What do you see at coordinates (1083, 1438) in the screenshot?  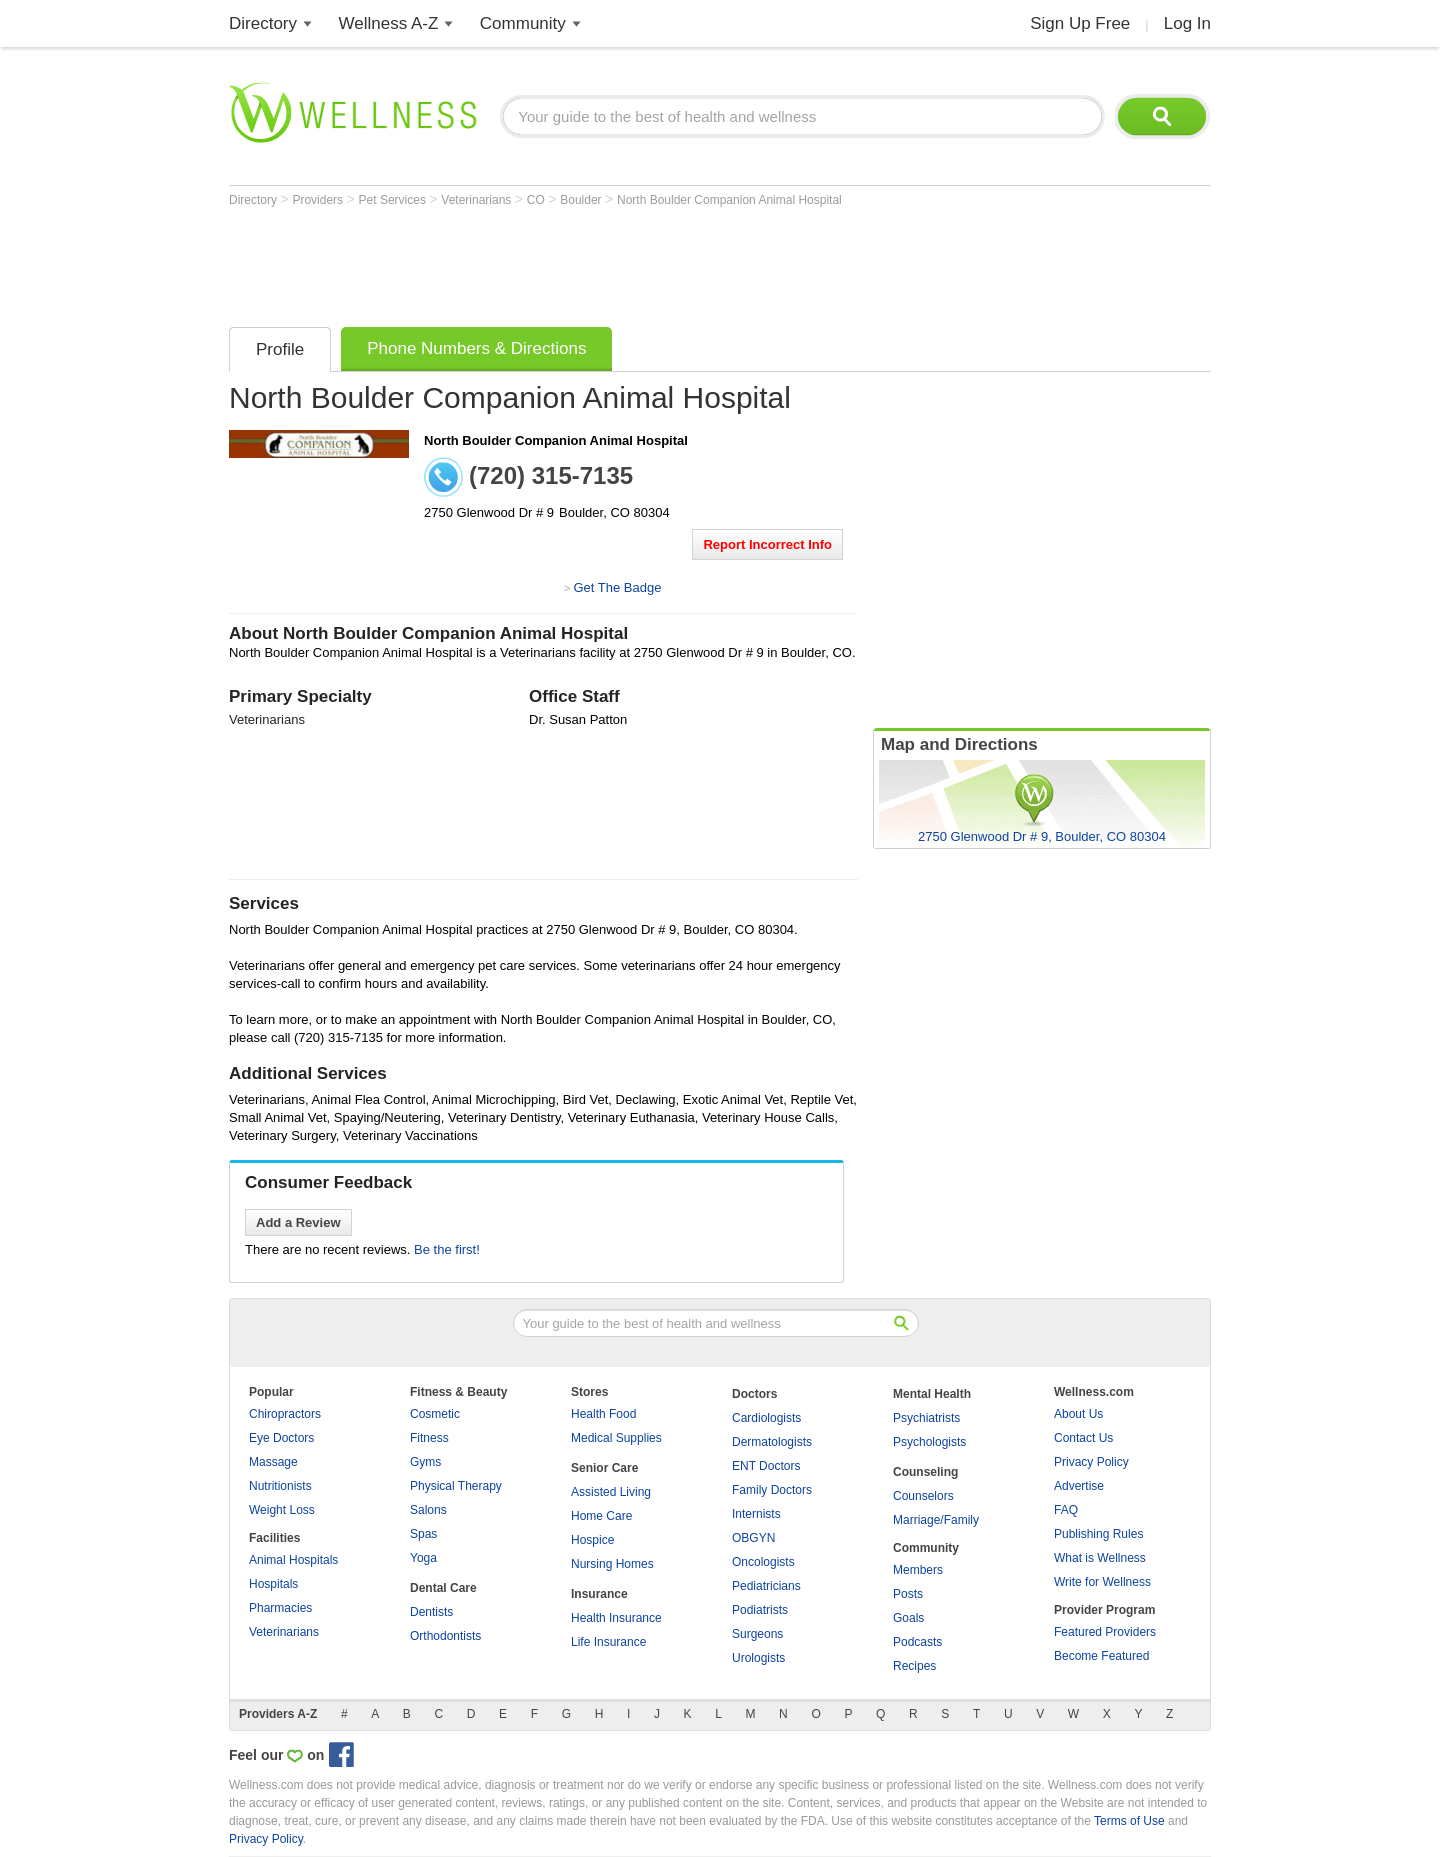 I see `Contact Us` at bounding box center [1083, 1438].